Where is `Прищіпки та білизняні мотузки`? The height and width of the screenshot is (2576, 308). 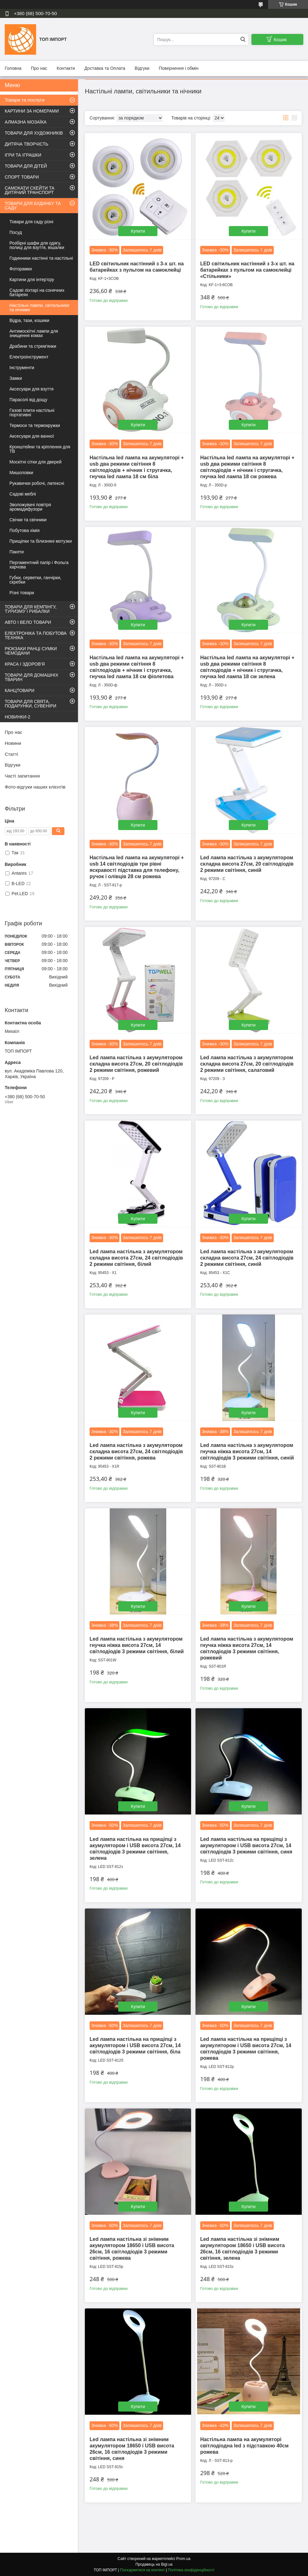
Прищіпки та білизняні мотузки is located at coordinates (40, 541).